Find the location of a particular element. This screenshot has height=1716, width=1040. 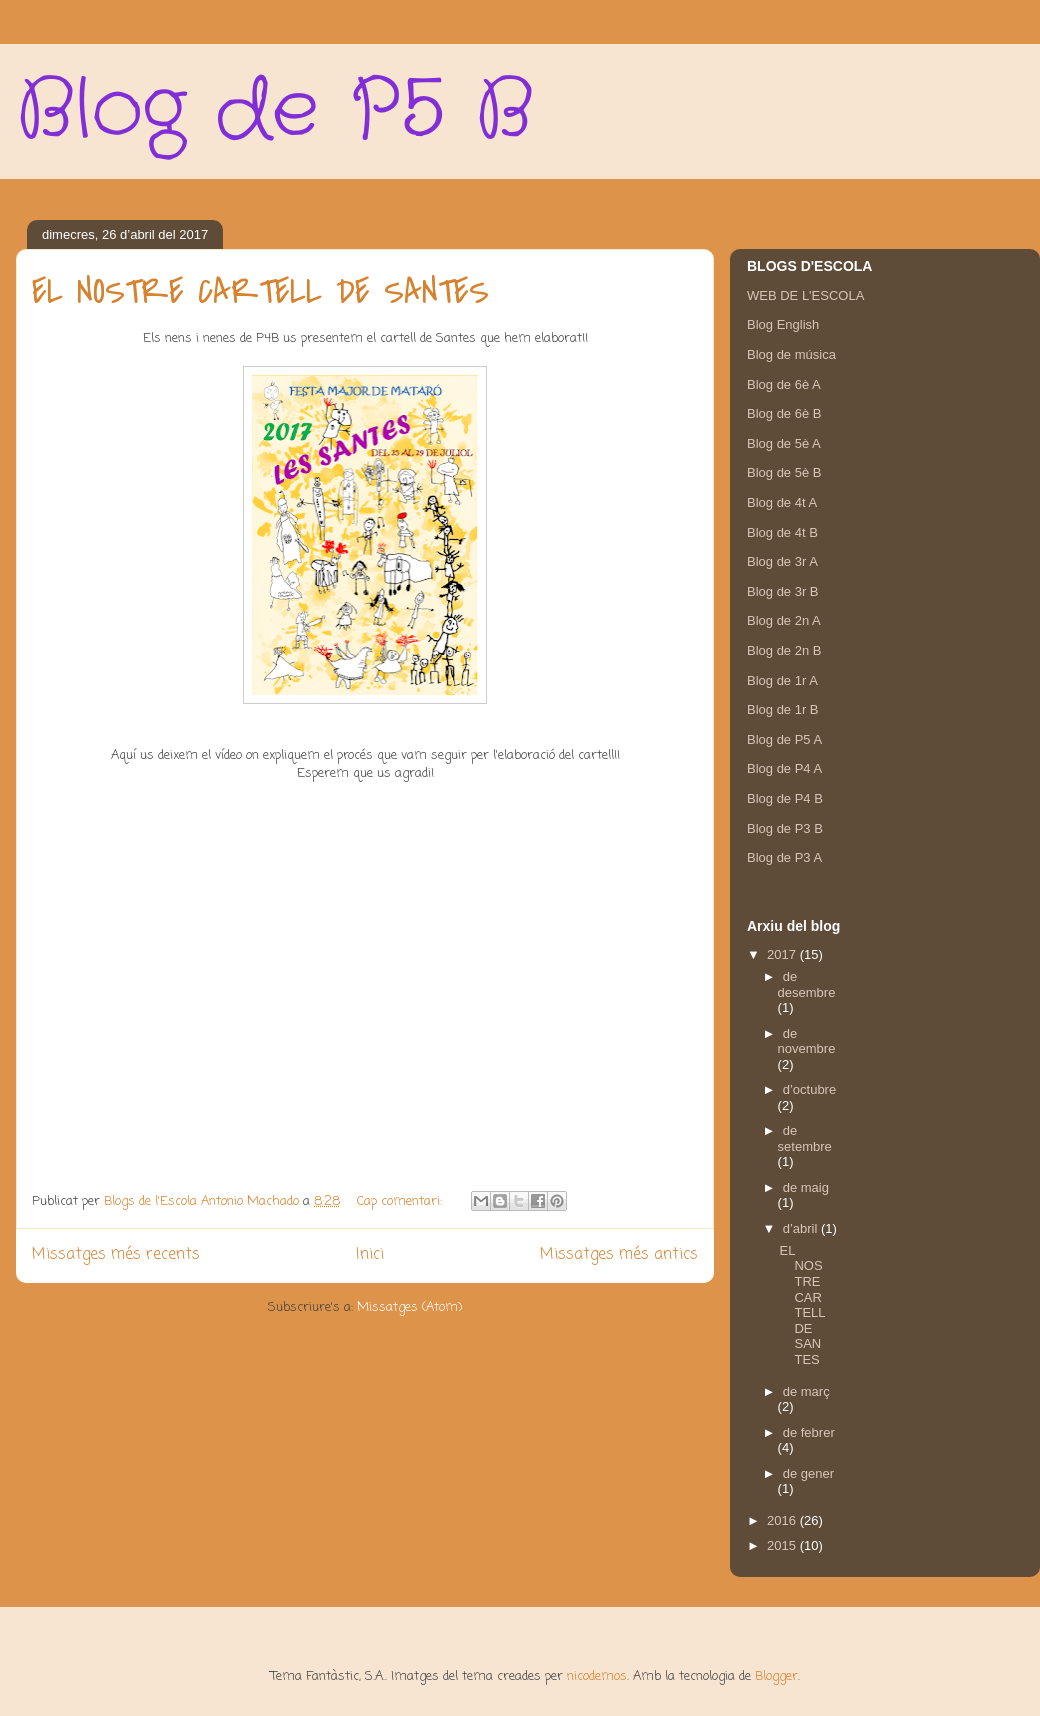

de setembre is located at coordinates (805, 1138).